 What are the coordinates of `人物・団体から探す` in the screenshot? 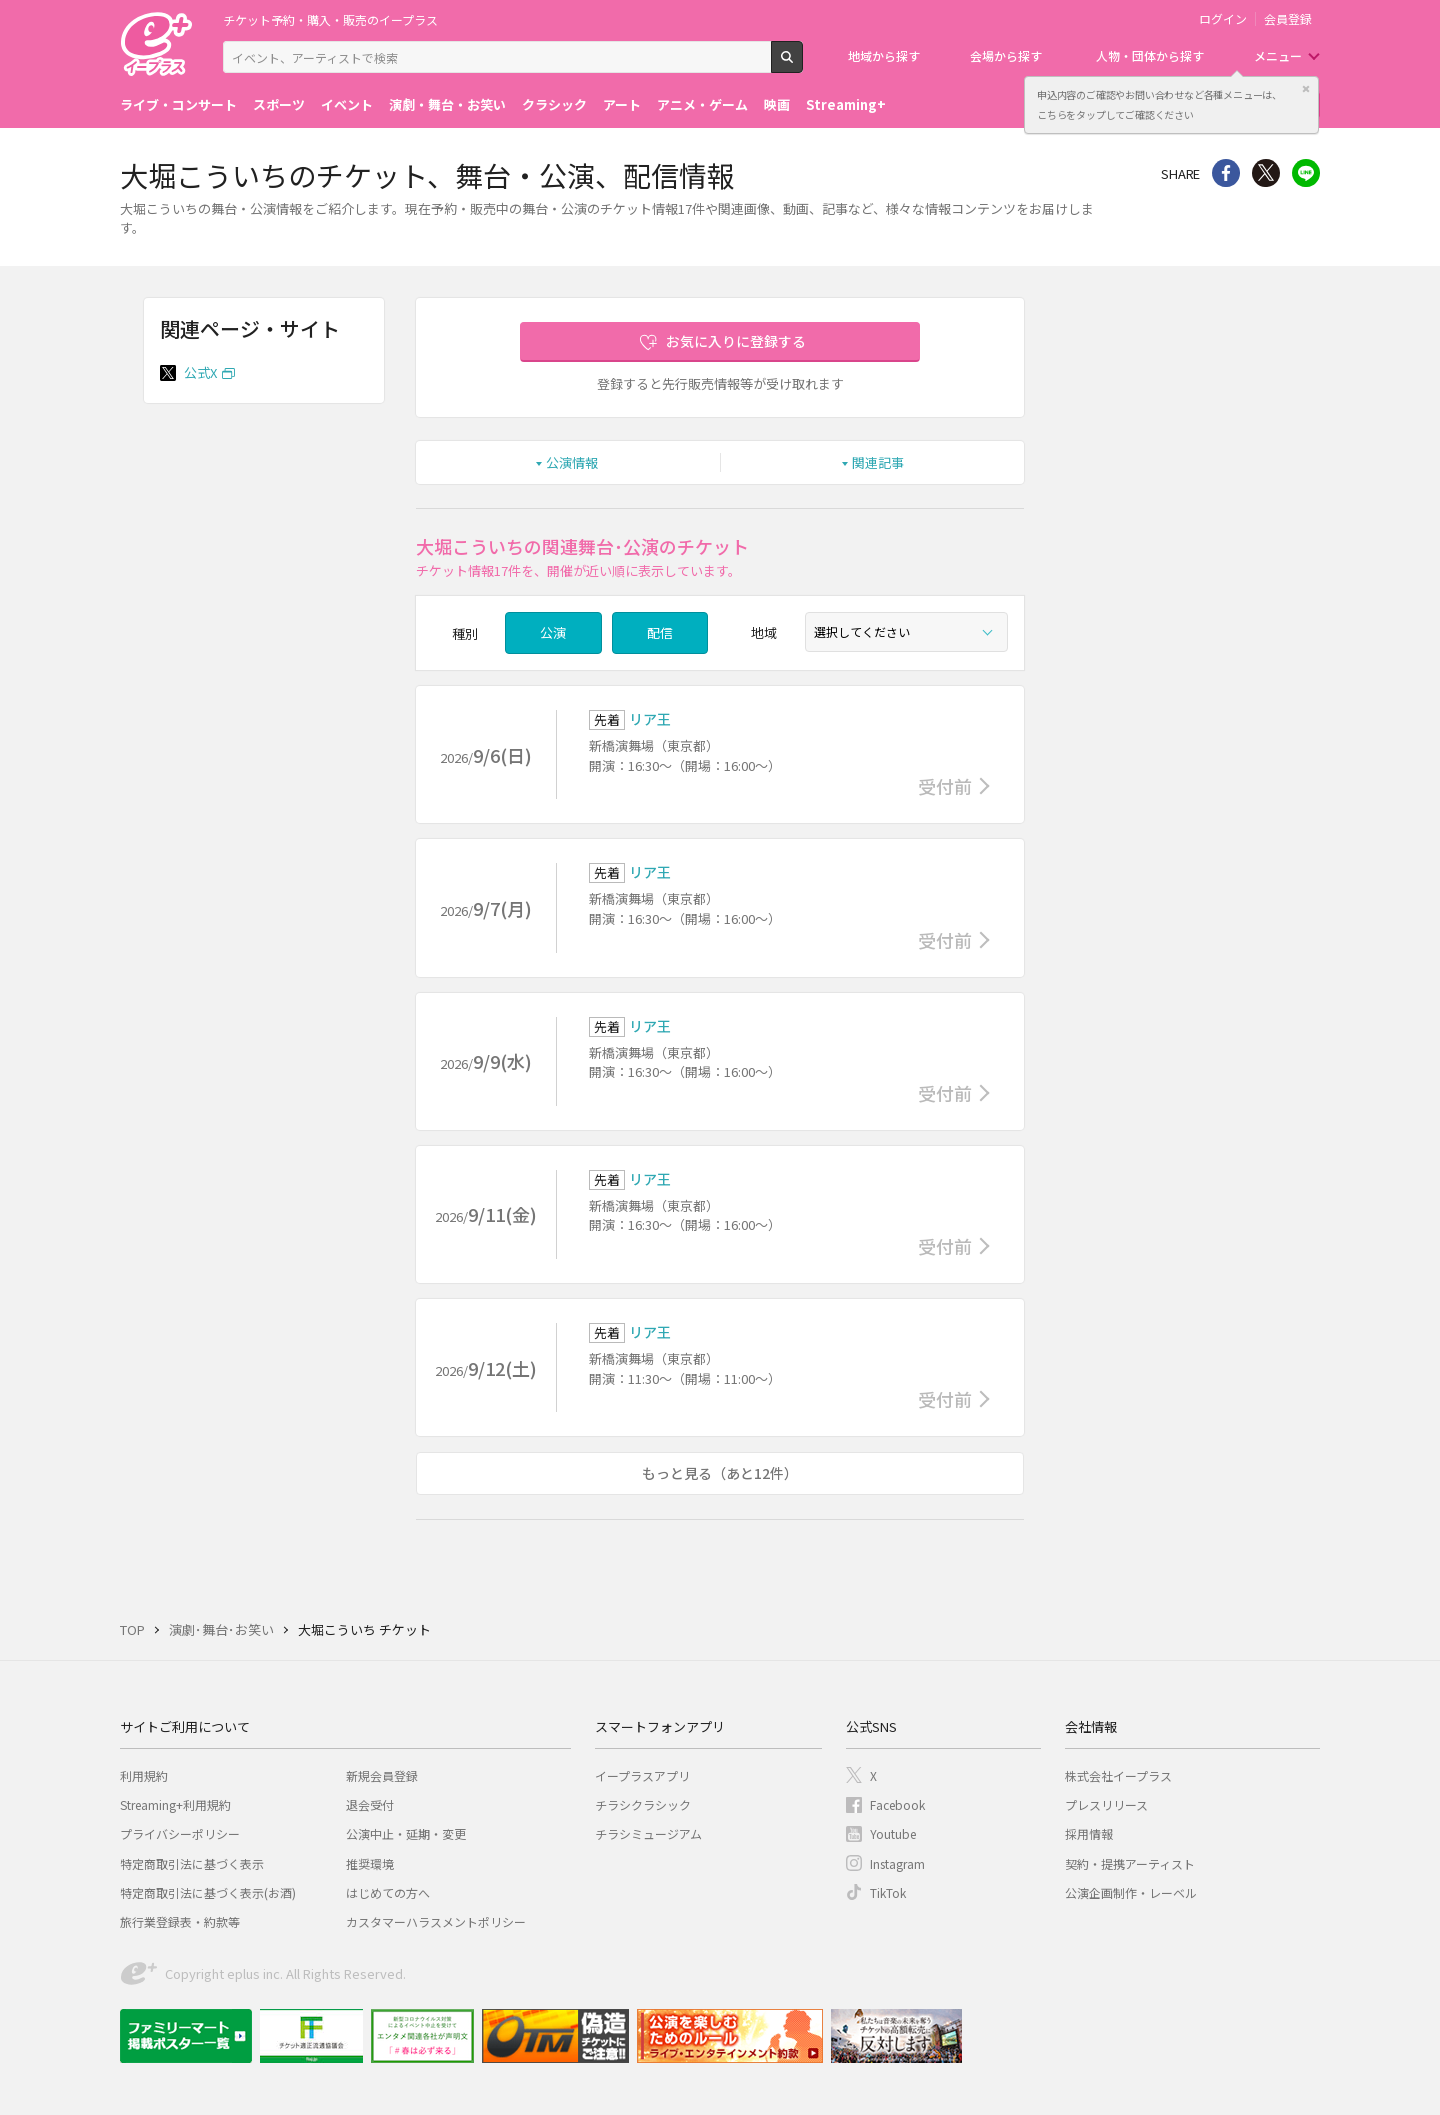 It's located at (1150, 55).